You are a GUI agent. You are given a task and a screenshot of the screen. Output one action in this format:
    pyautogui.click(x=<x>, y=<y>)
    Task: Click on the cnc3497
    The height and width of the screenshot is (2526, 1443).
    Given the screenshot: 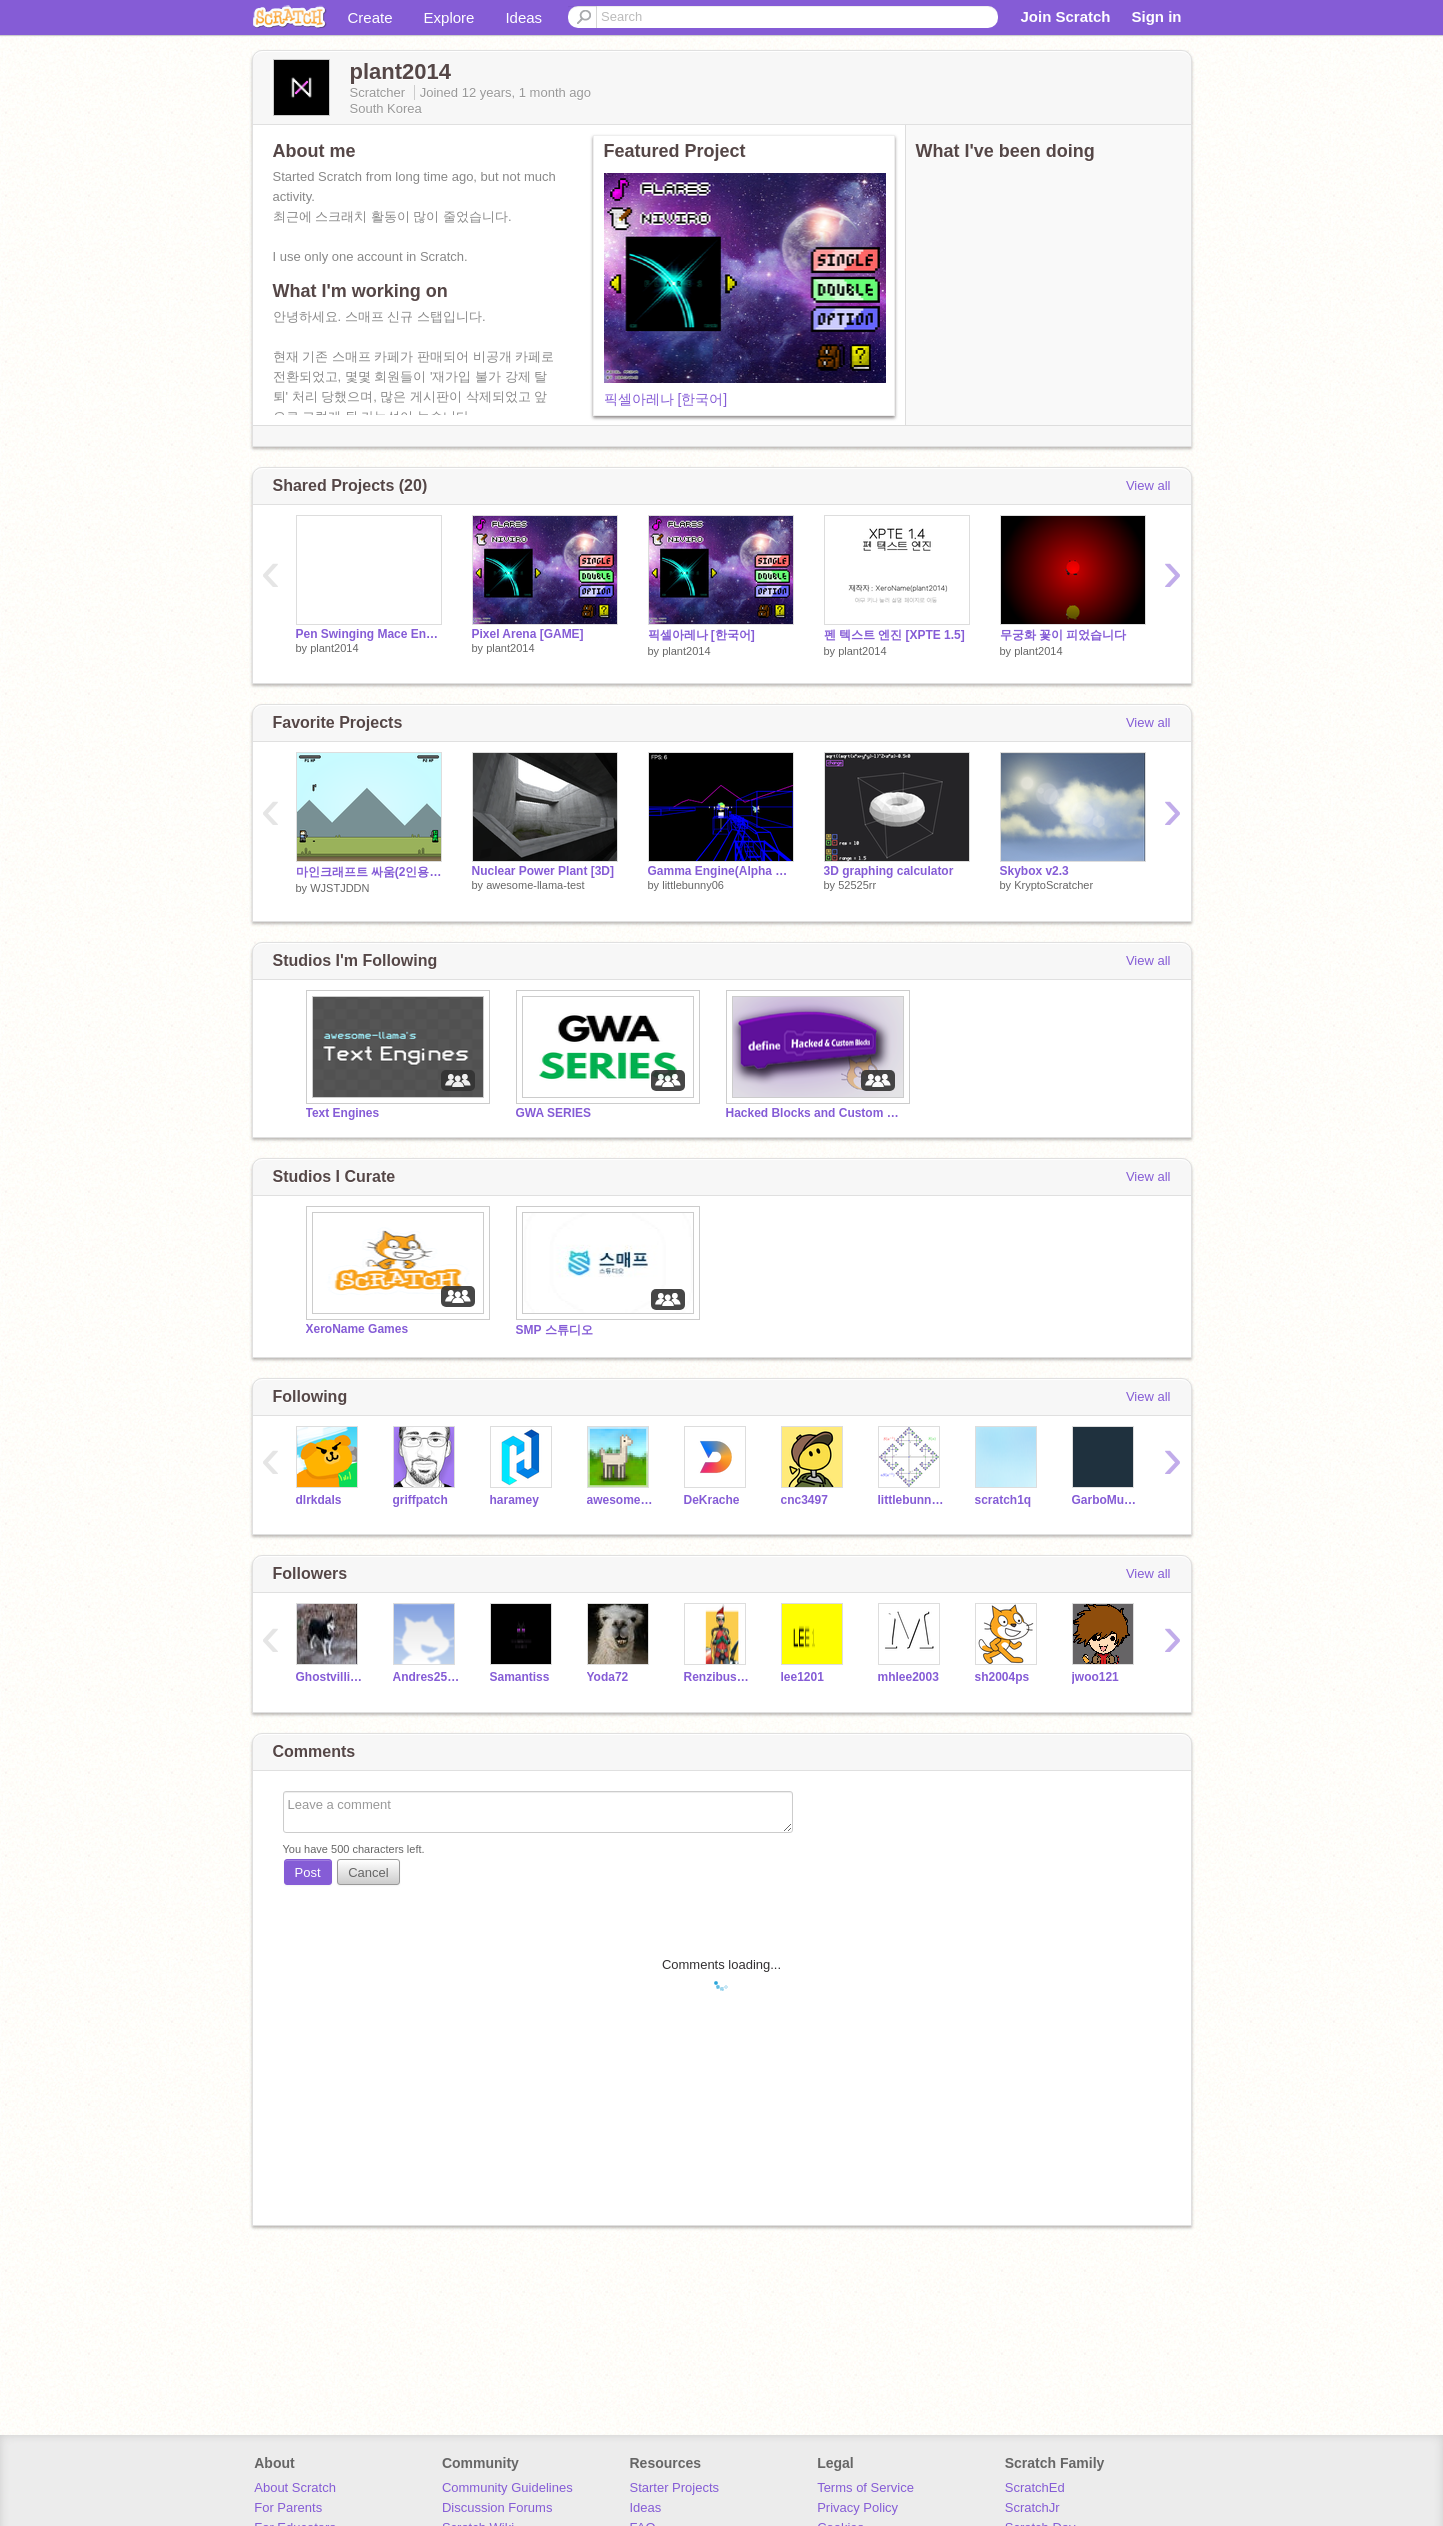 What is the action you would take?
    pyautogui.click(x=804, y=1500)
    